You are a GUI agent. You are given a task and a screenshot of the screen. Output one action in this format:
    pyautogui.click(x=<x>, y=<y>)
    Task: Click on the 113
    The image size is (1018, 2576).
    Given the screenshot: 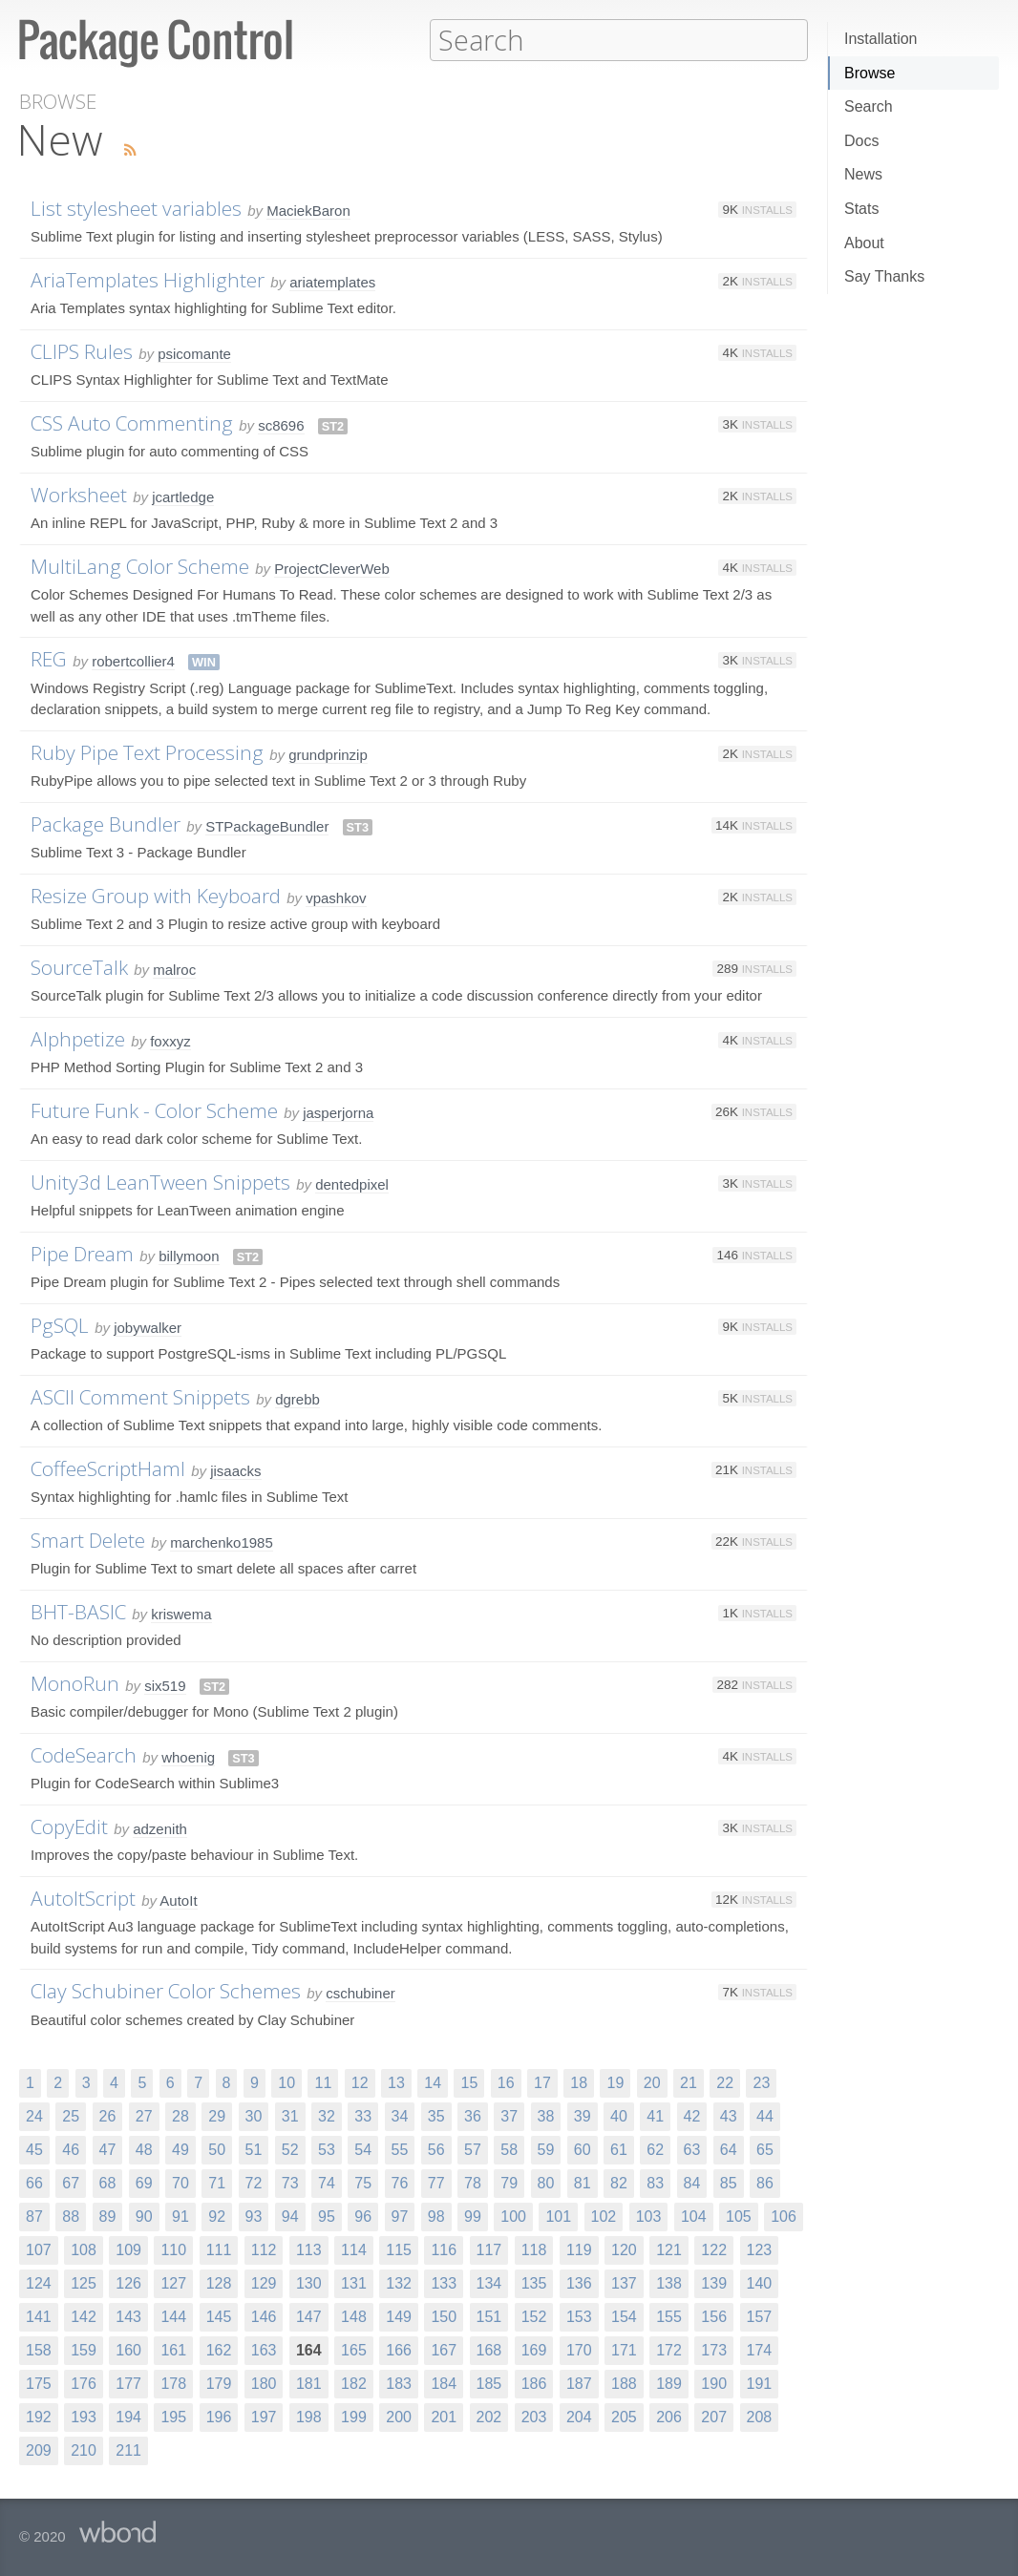 What is the action you would take?
    pyautogui.click(x=309, y=2249)
    